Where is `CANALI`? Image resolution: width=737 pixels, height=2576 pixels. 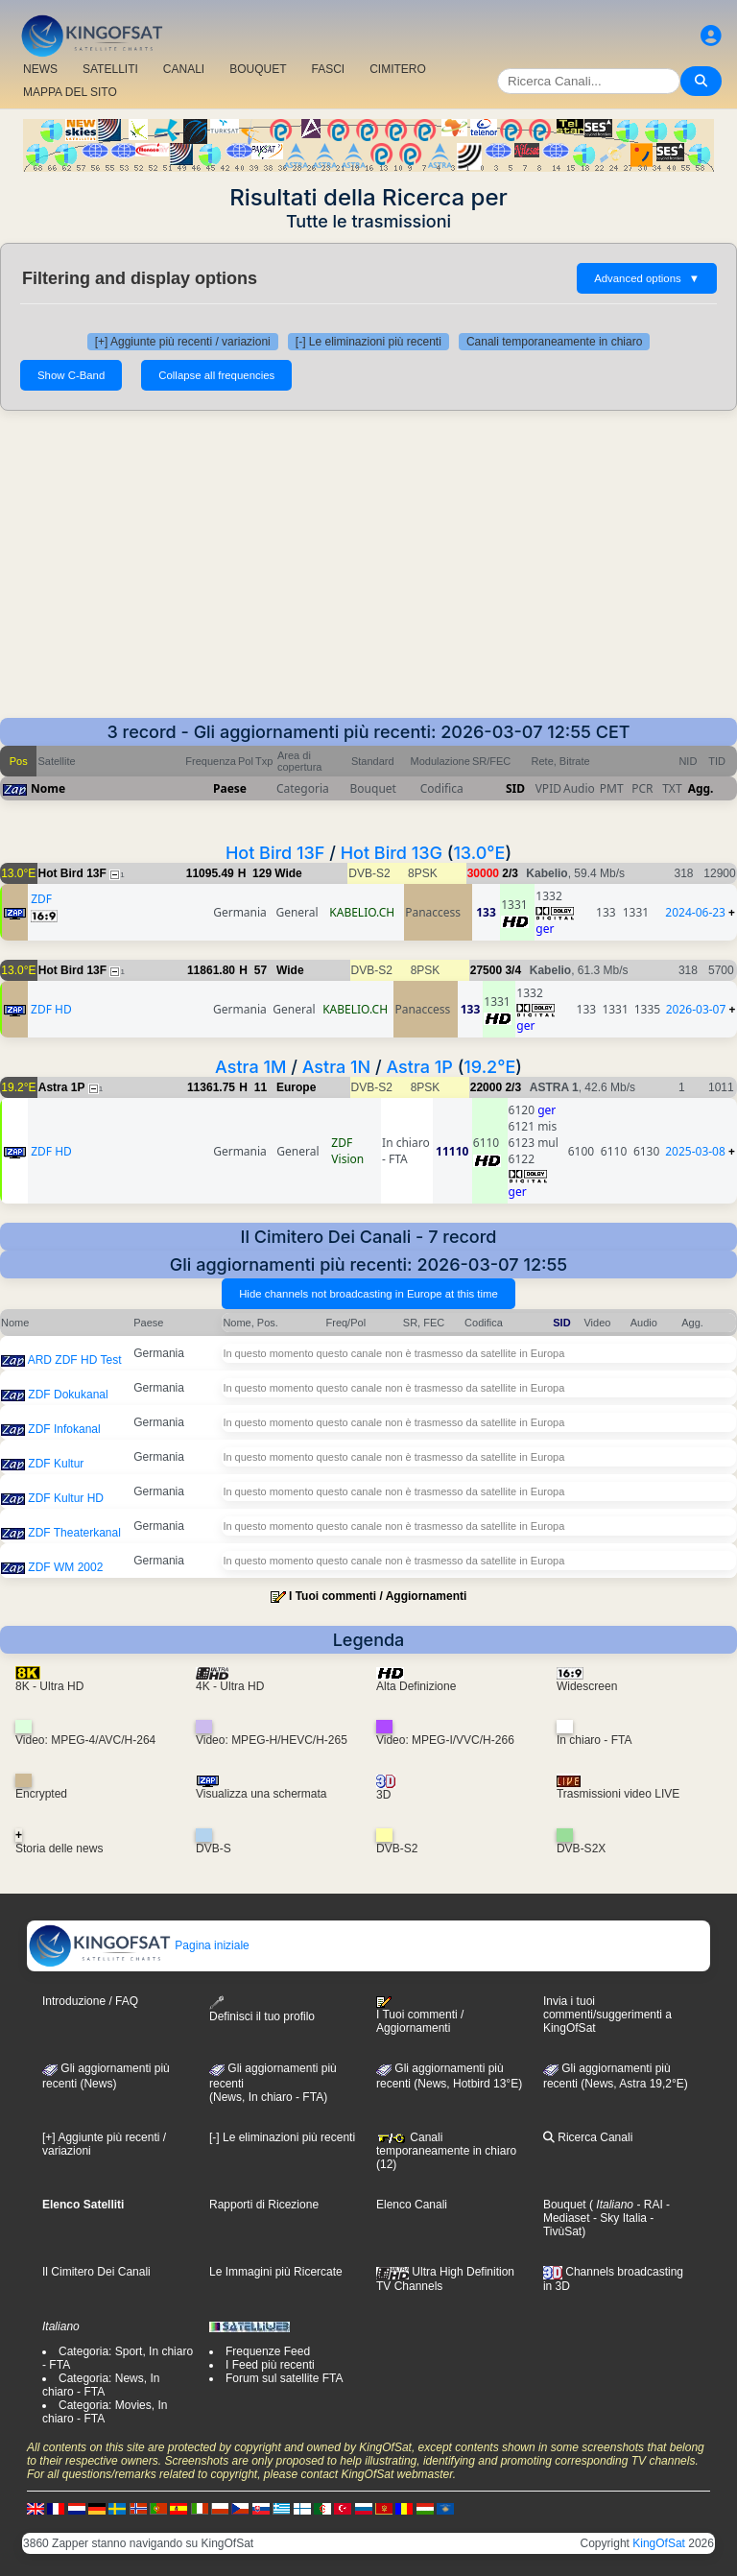 CANALI is located at coordinates (183, 69).